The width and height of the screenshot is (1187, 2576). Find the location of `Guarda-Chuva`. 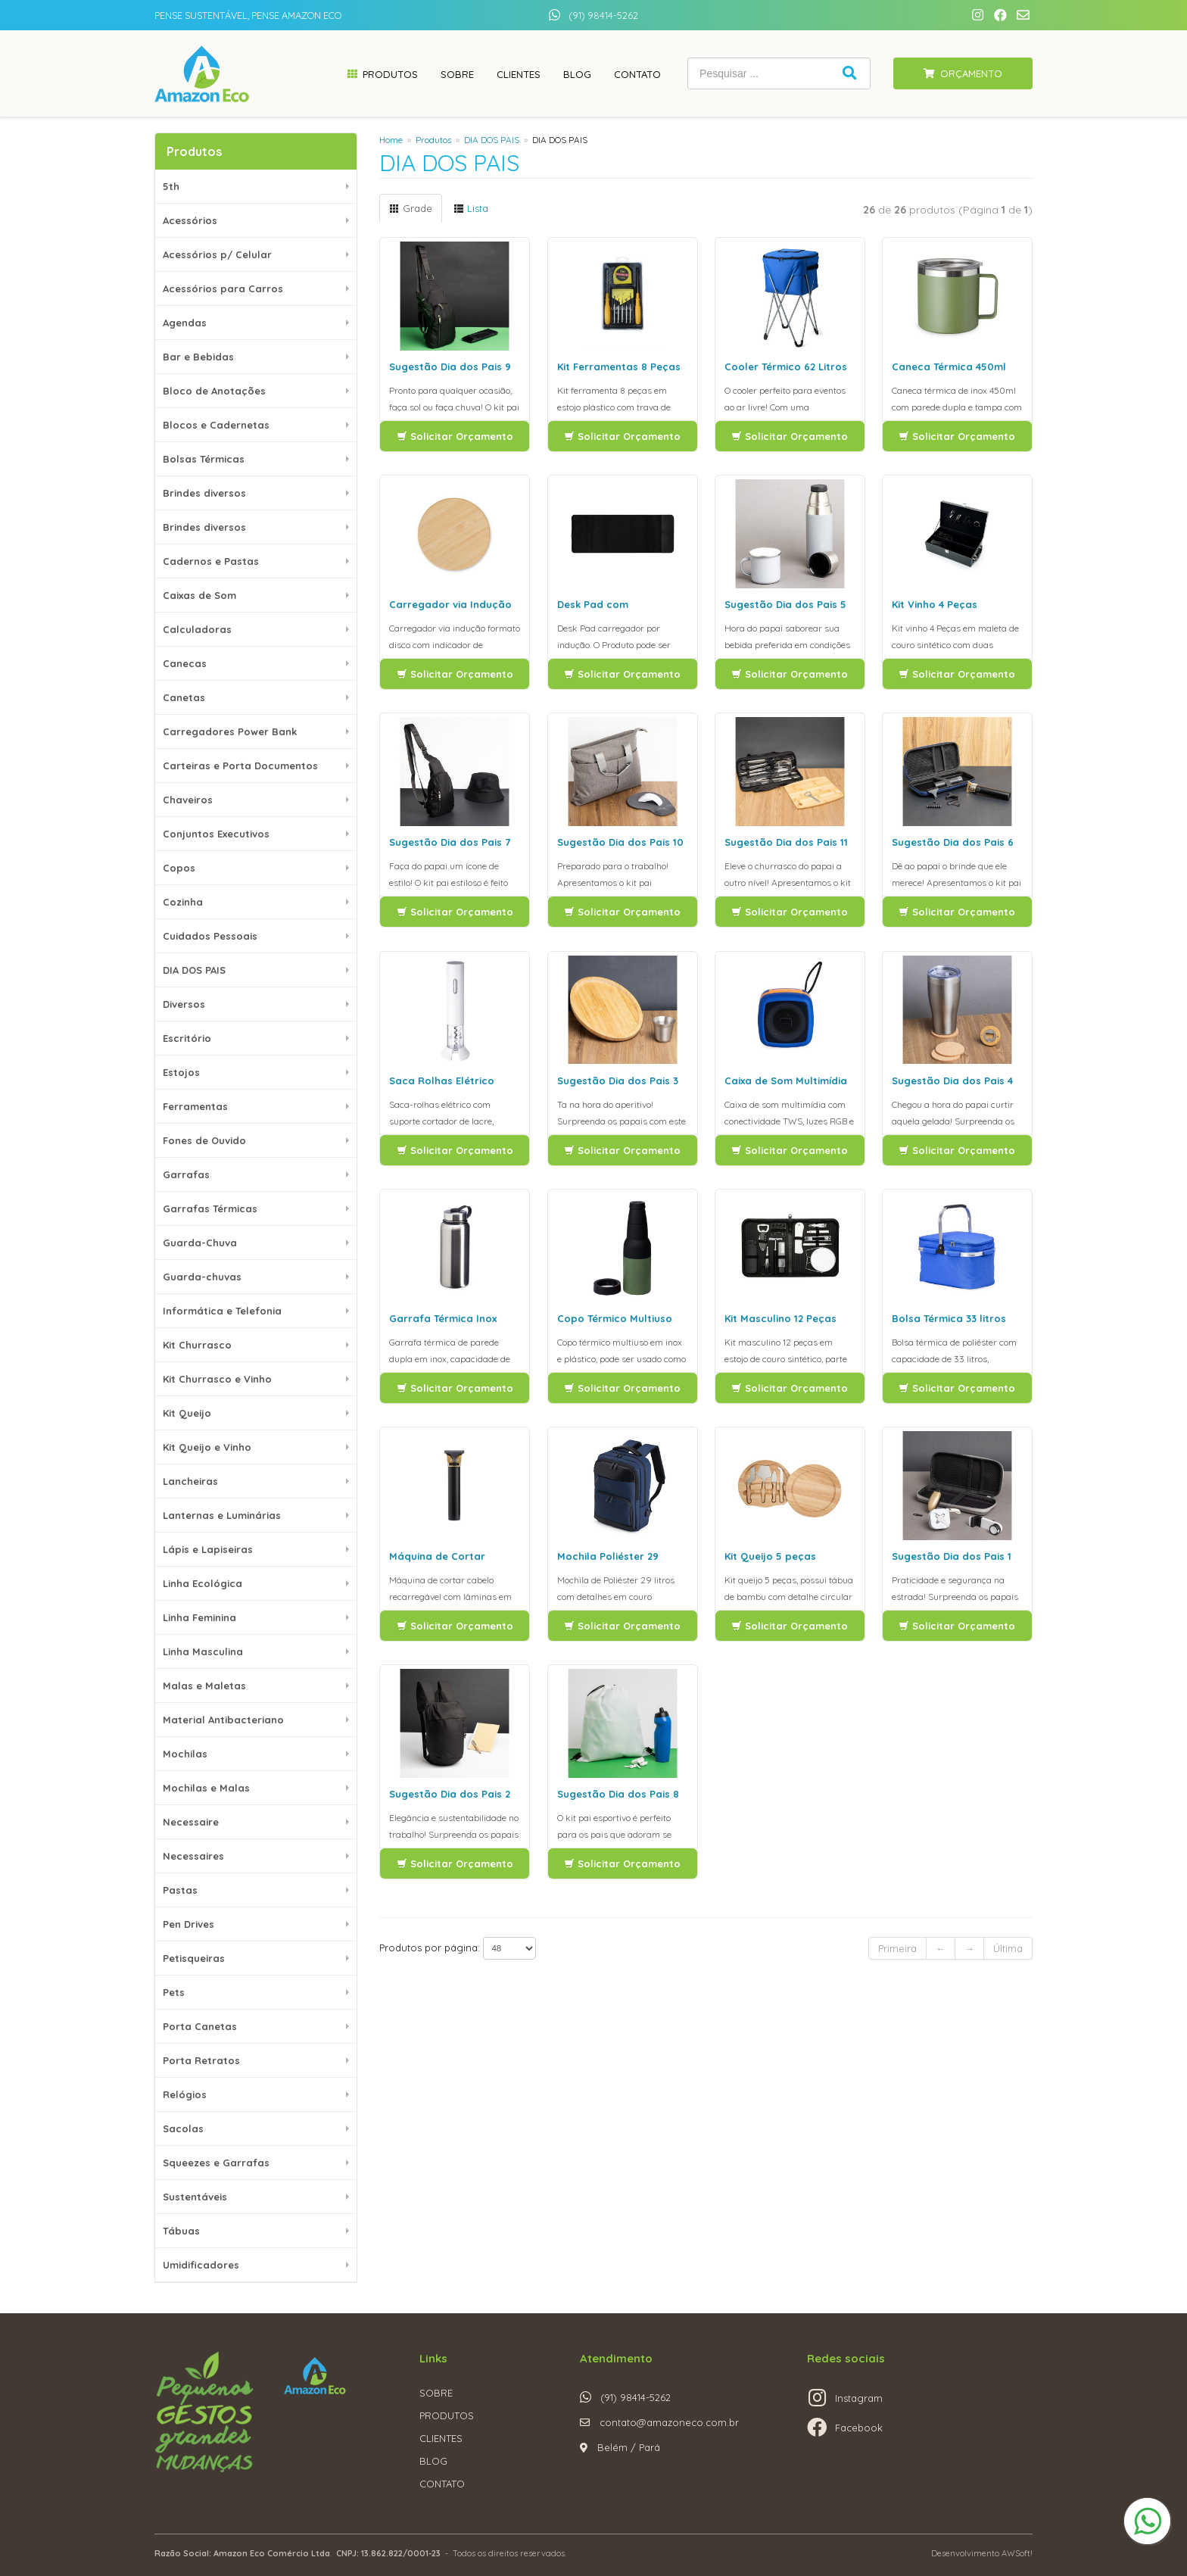

Guarda-Chuva is located at coordinates (200, 1243).